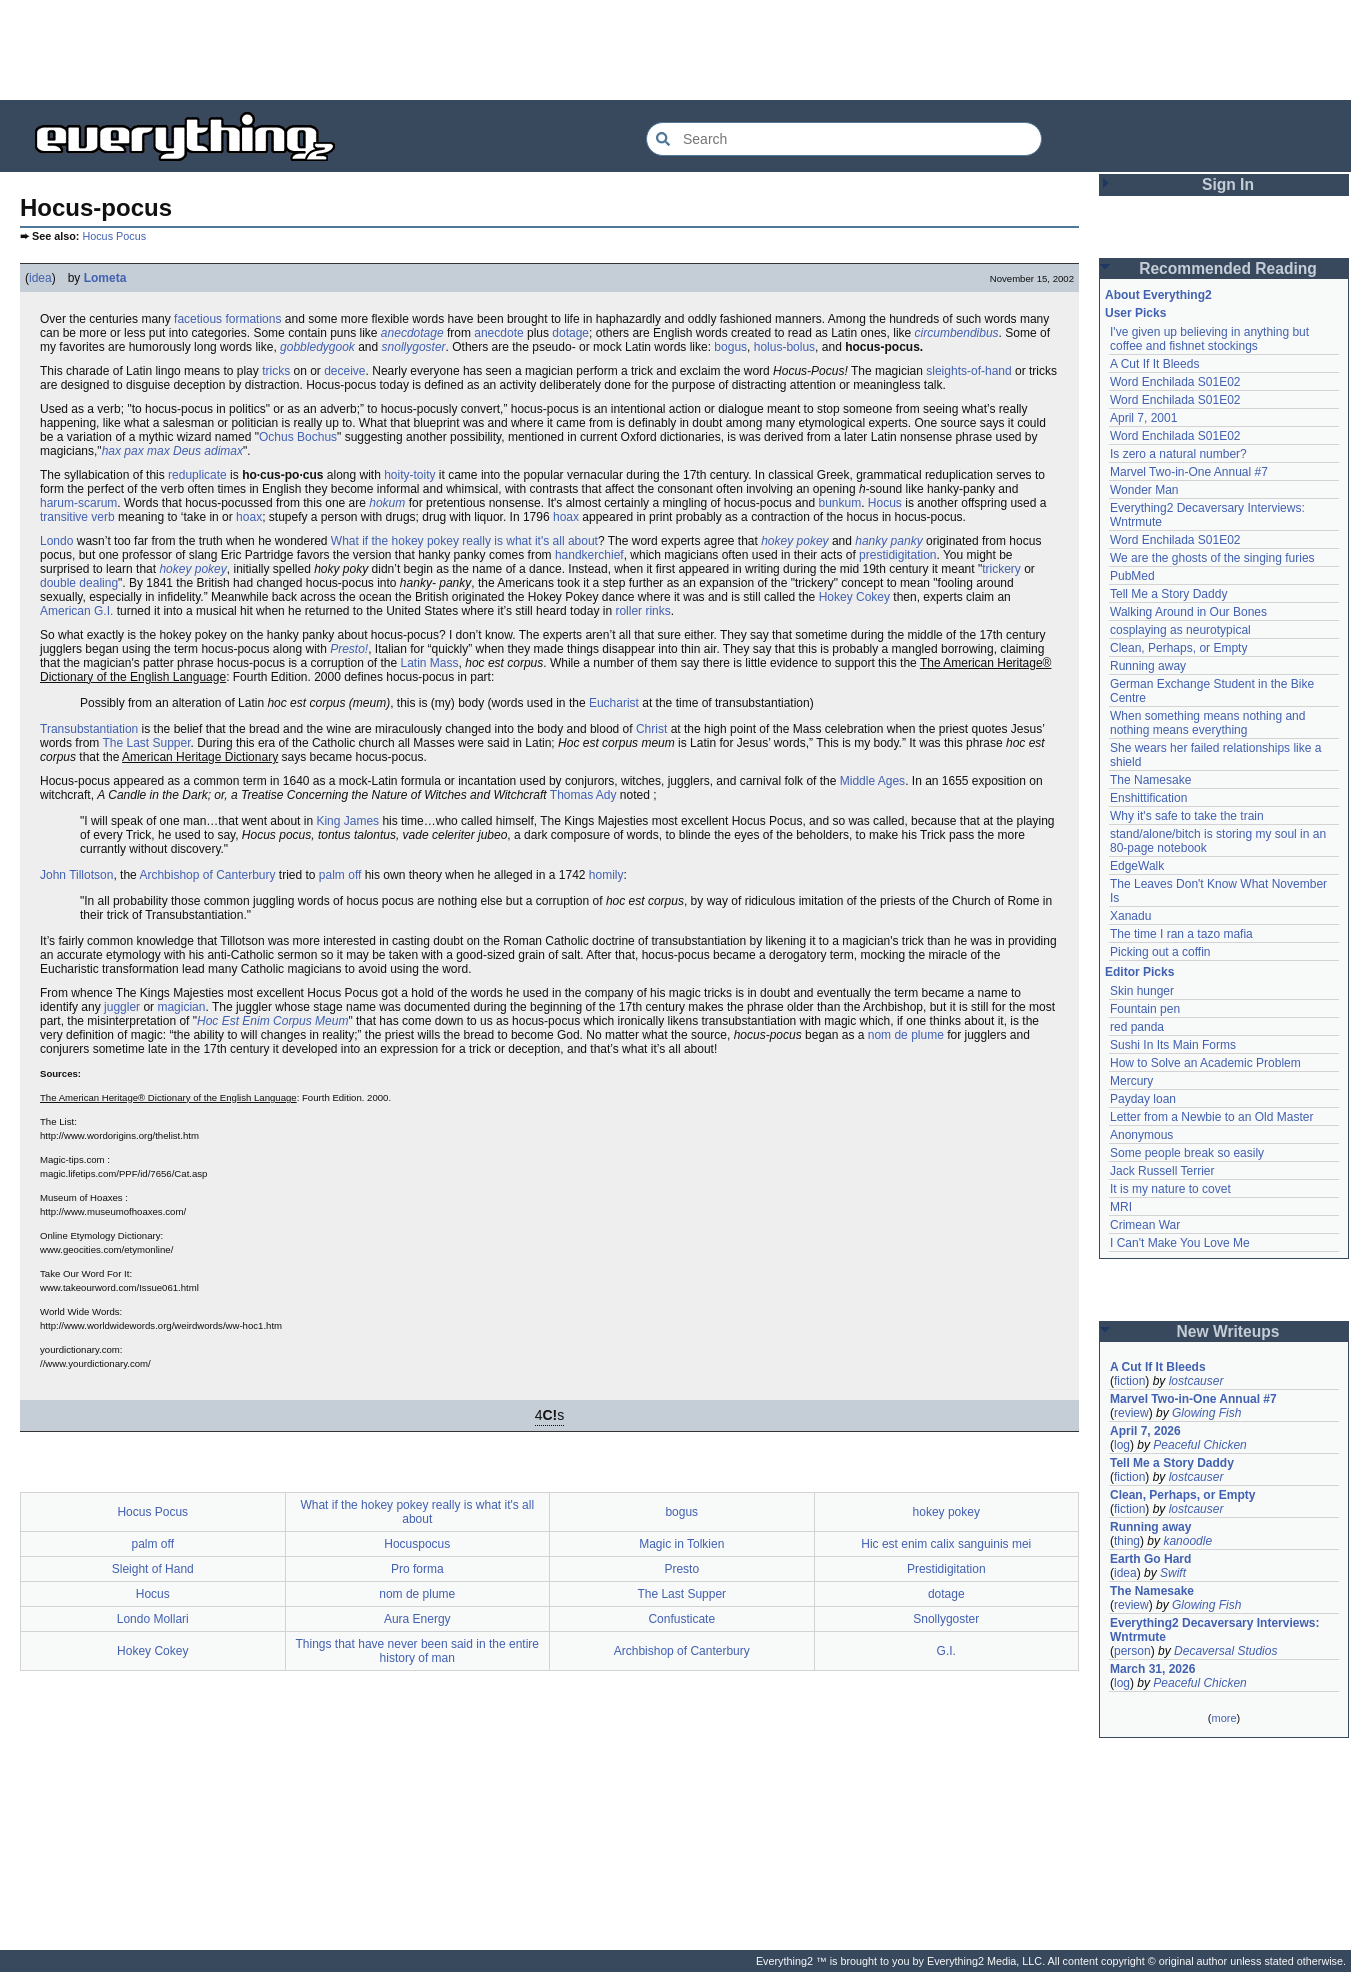 This screenshot has width=1351, height=1972. What do you see at coordinates (968, 371) in the screenshot?
I see `sleights-of-hand` at bounding box center [968, 371].